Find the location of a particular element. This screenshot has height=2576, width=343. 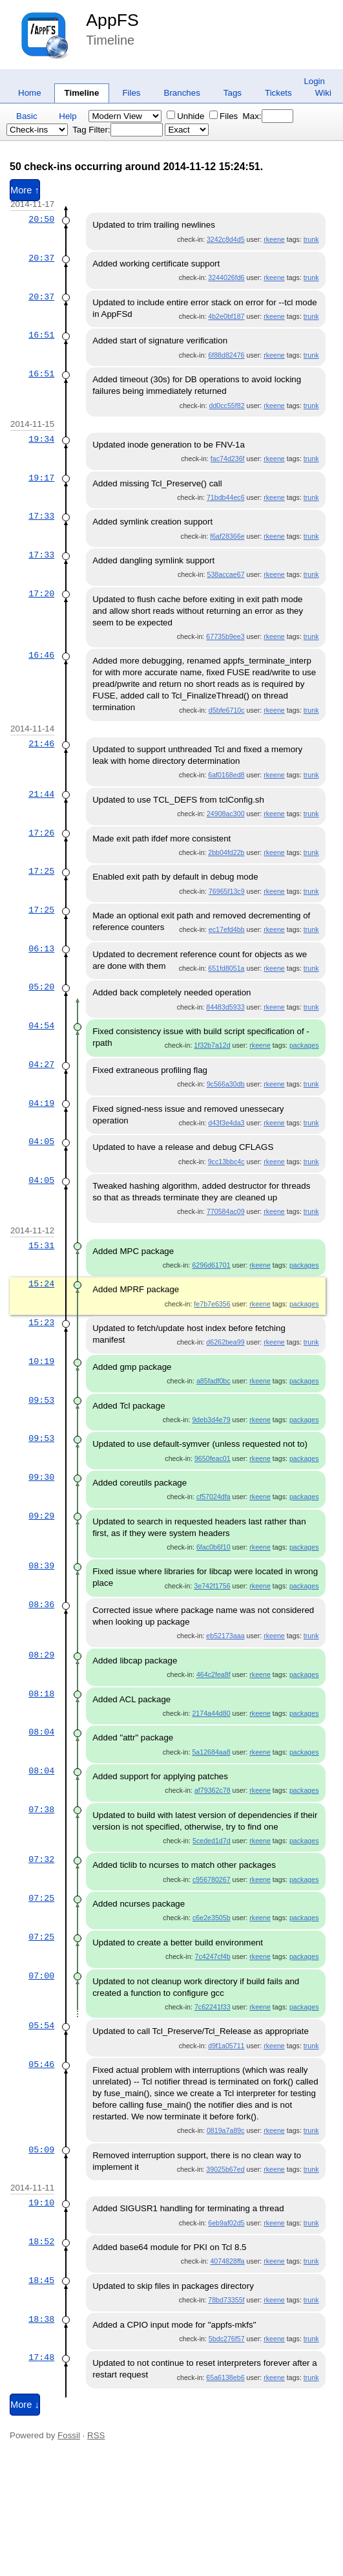

15:31 is located at coordinates (41, 1245).